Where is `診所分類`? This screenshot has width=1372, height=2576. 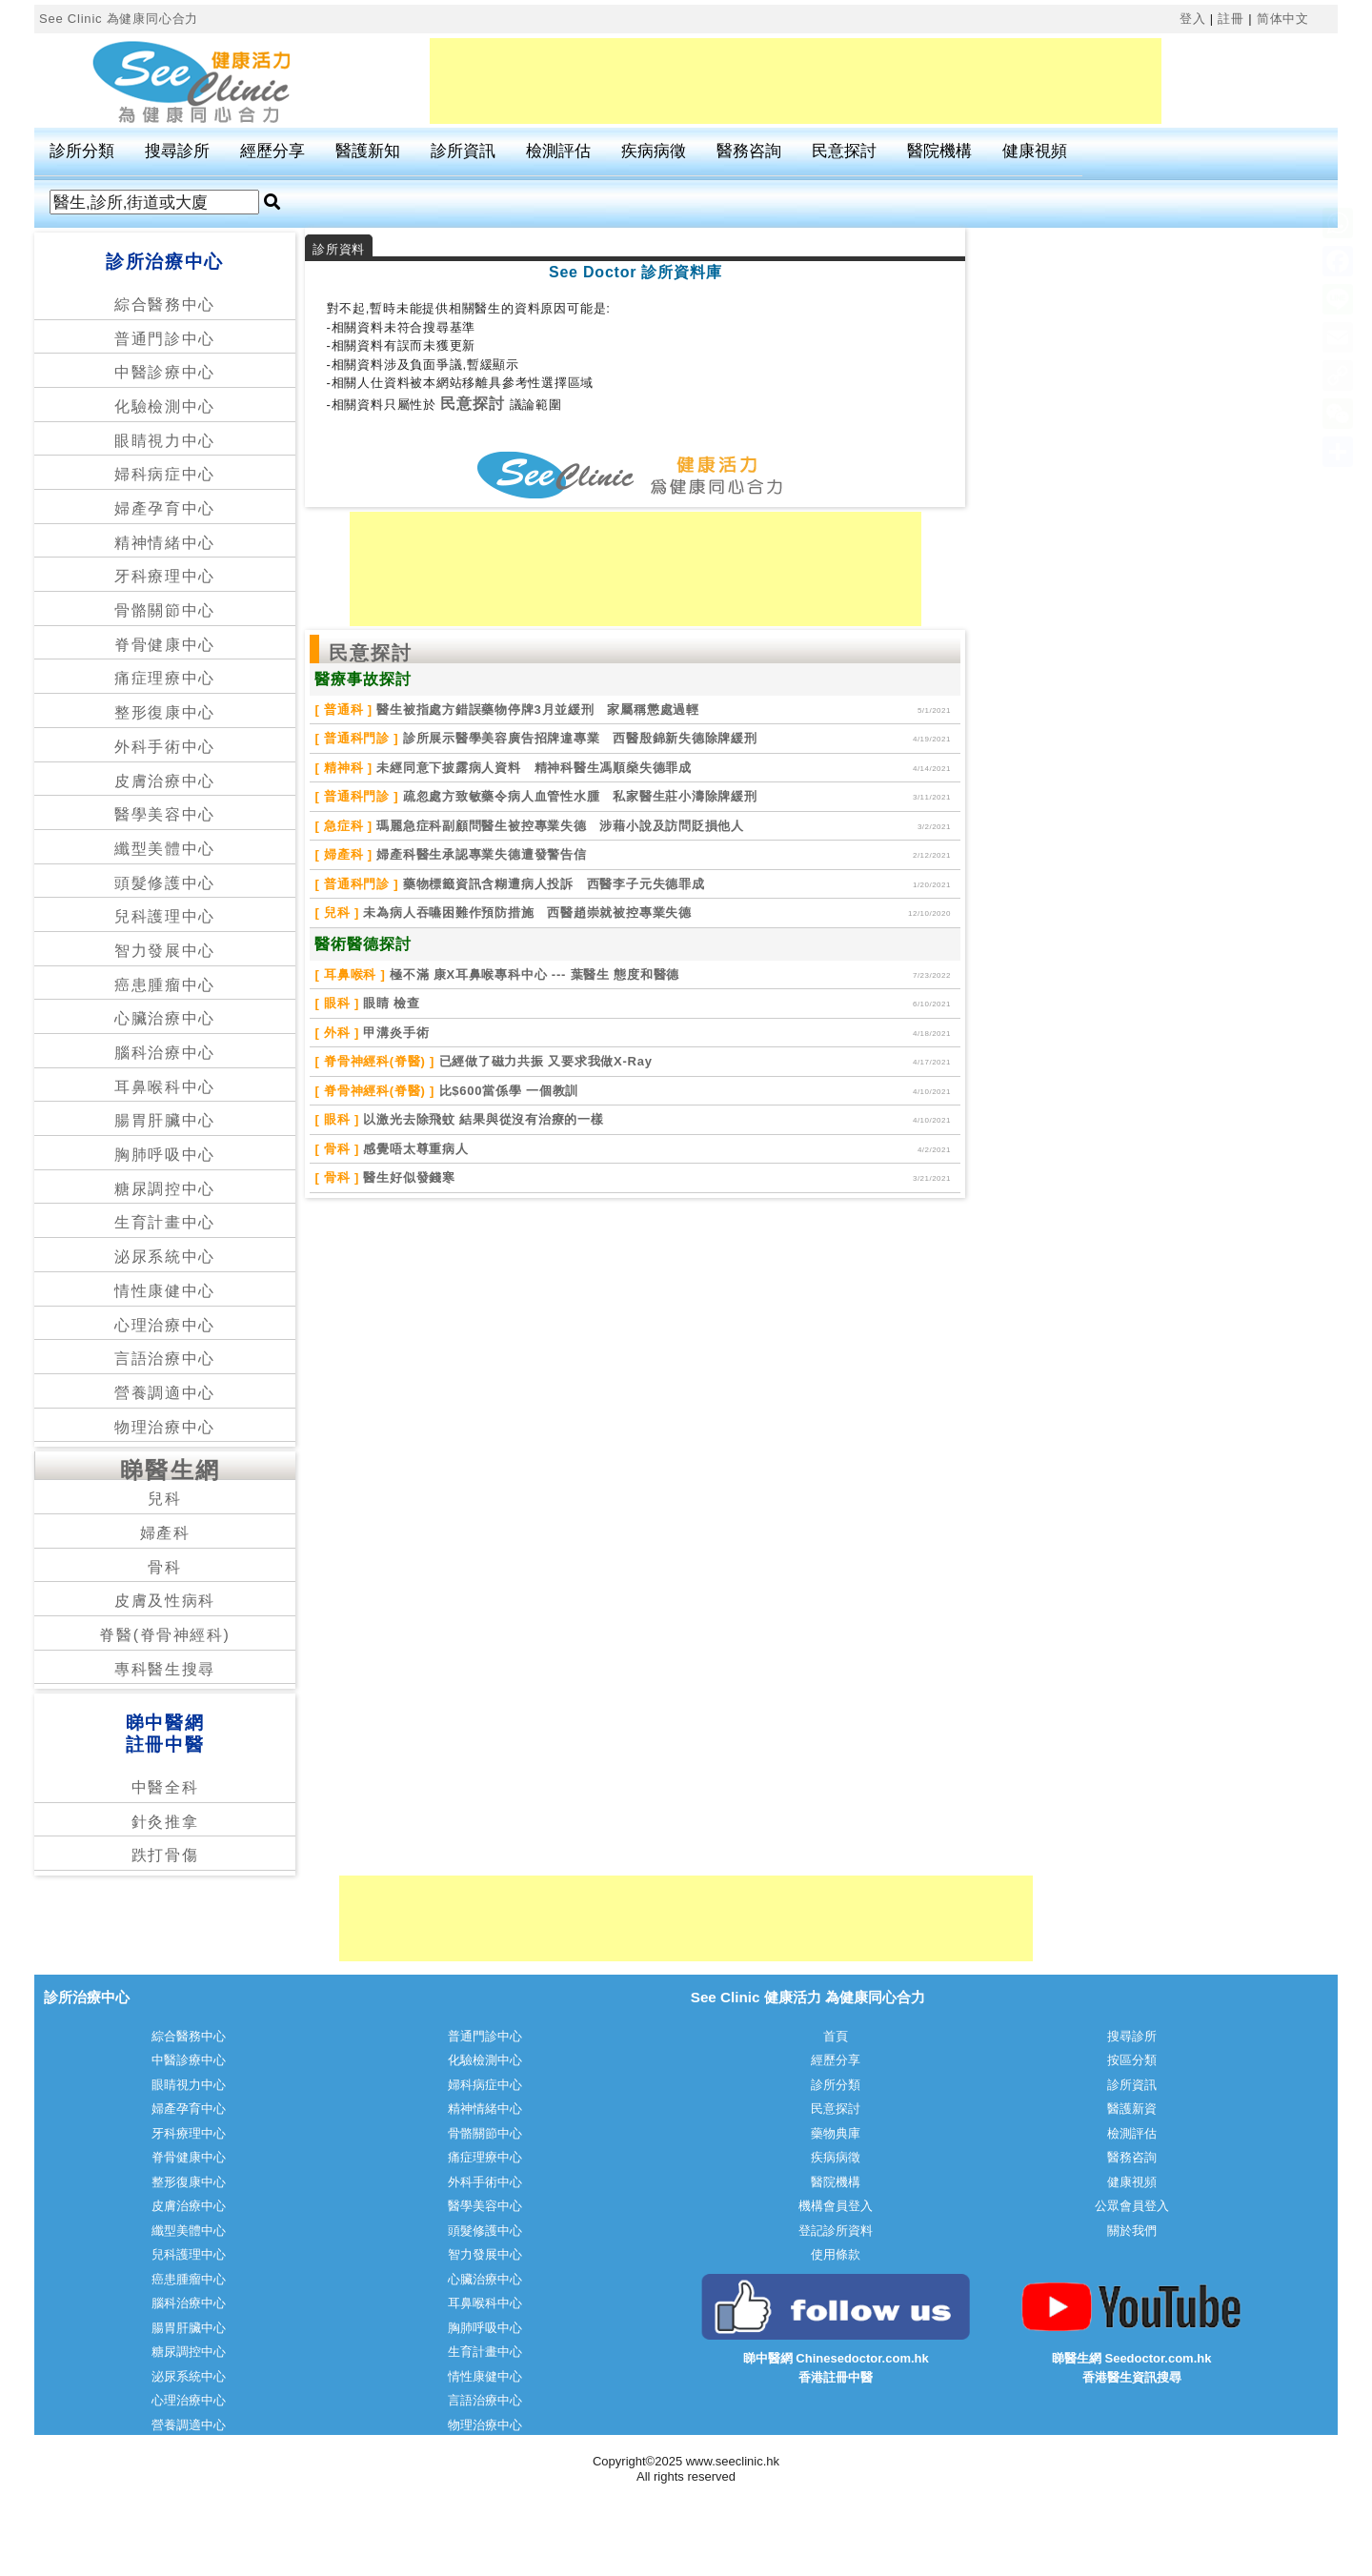
診所分類 is located at coordinates (82, 151).